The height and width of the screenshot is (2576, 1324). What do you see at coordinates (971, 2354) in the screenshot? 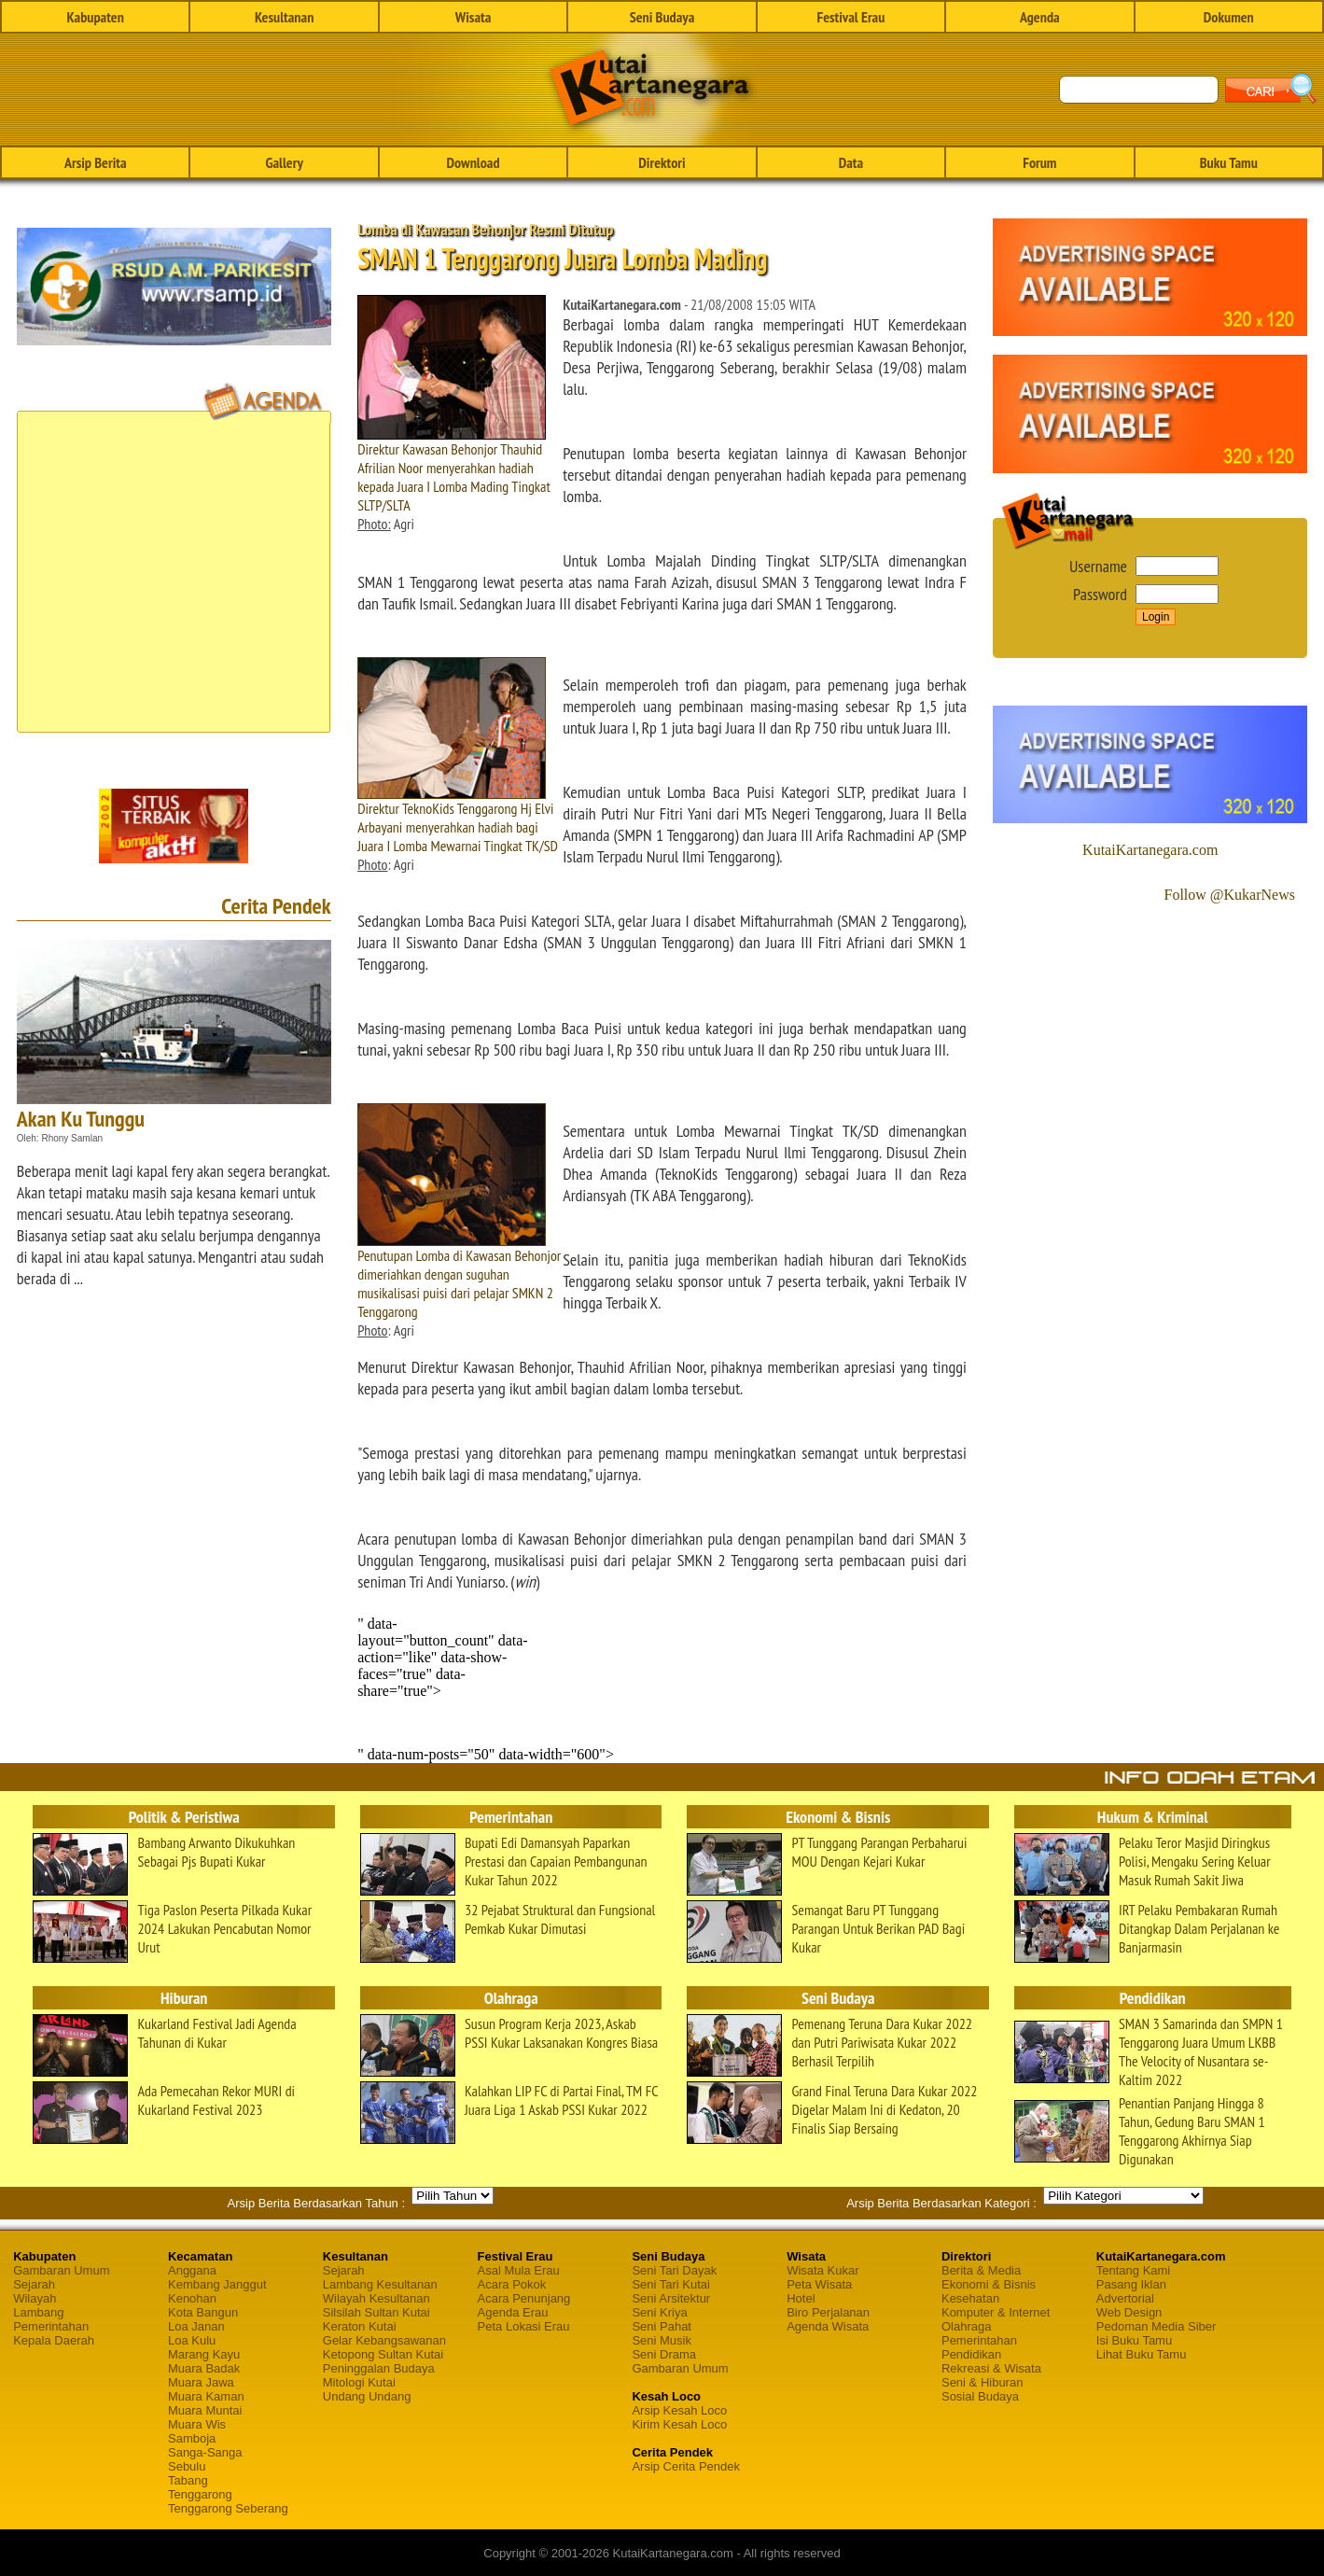
I see `Pendidikan` at bounding box center [971, 2354].